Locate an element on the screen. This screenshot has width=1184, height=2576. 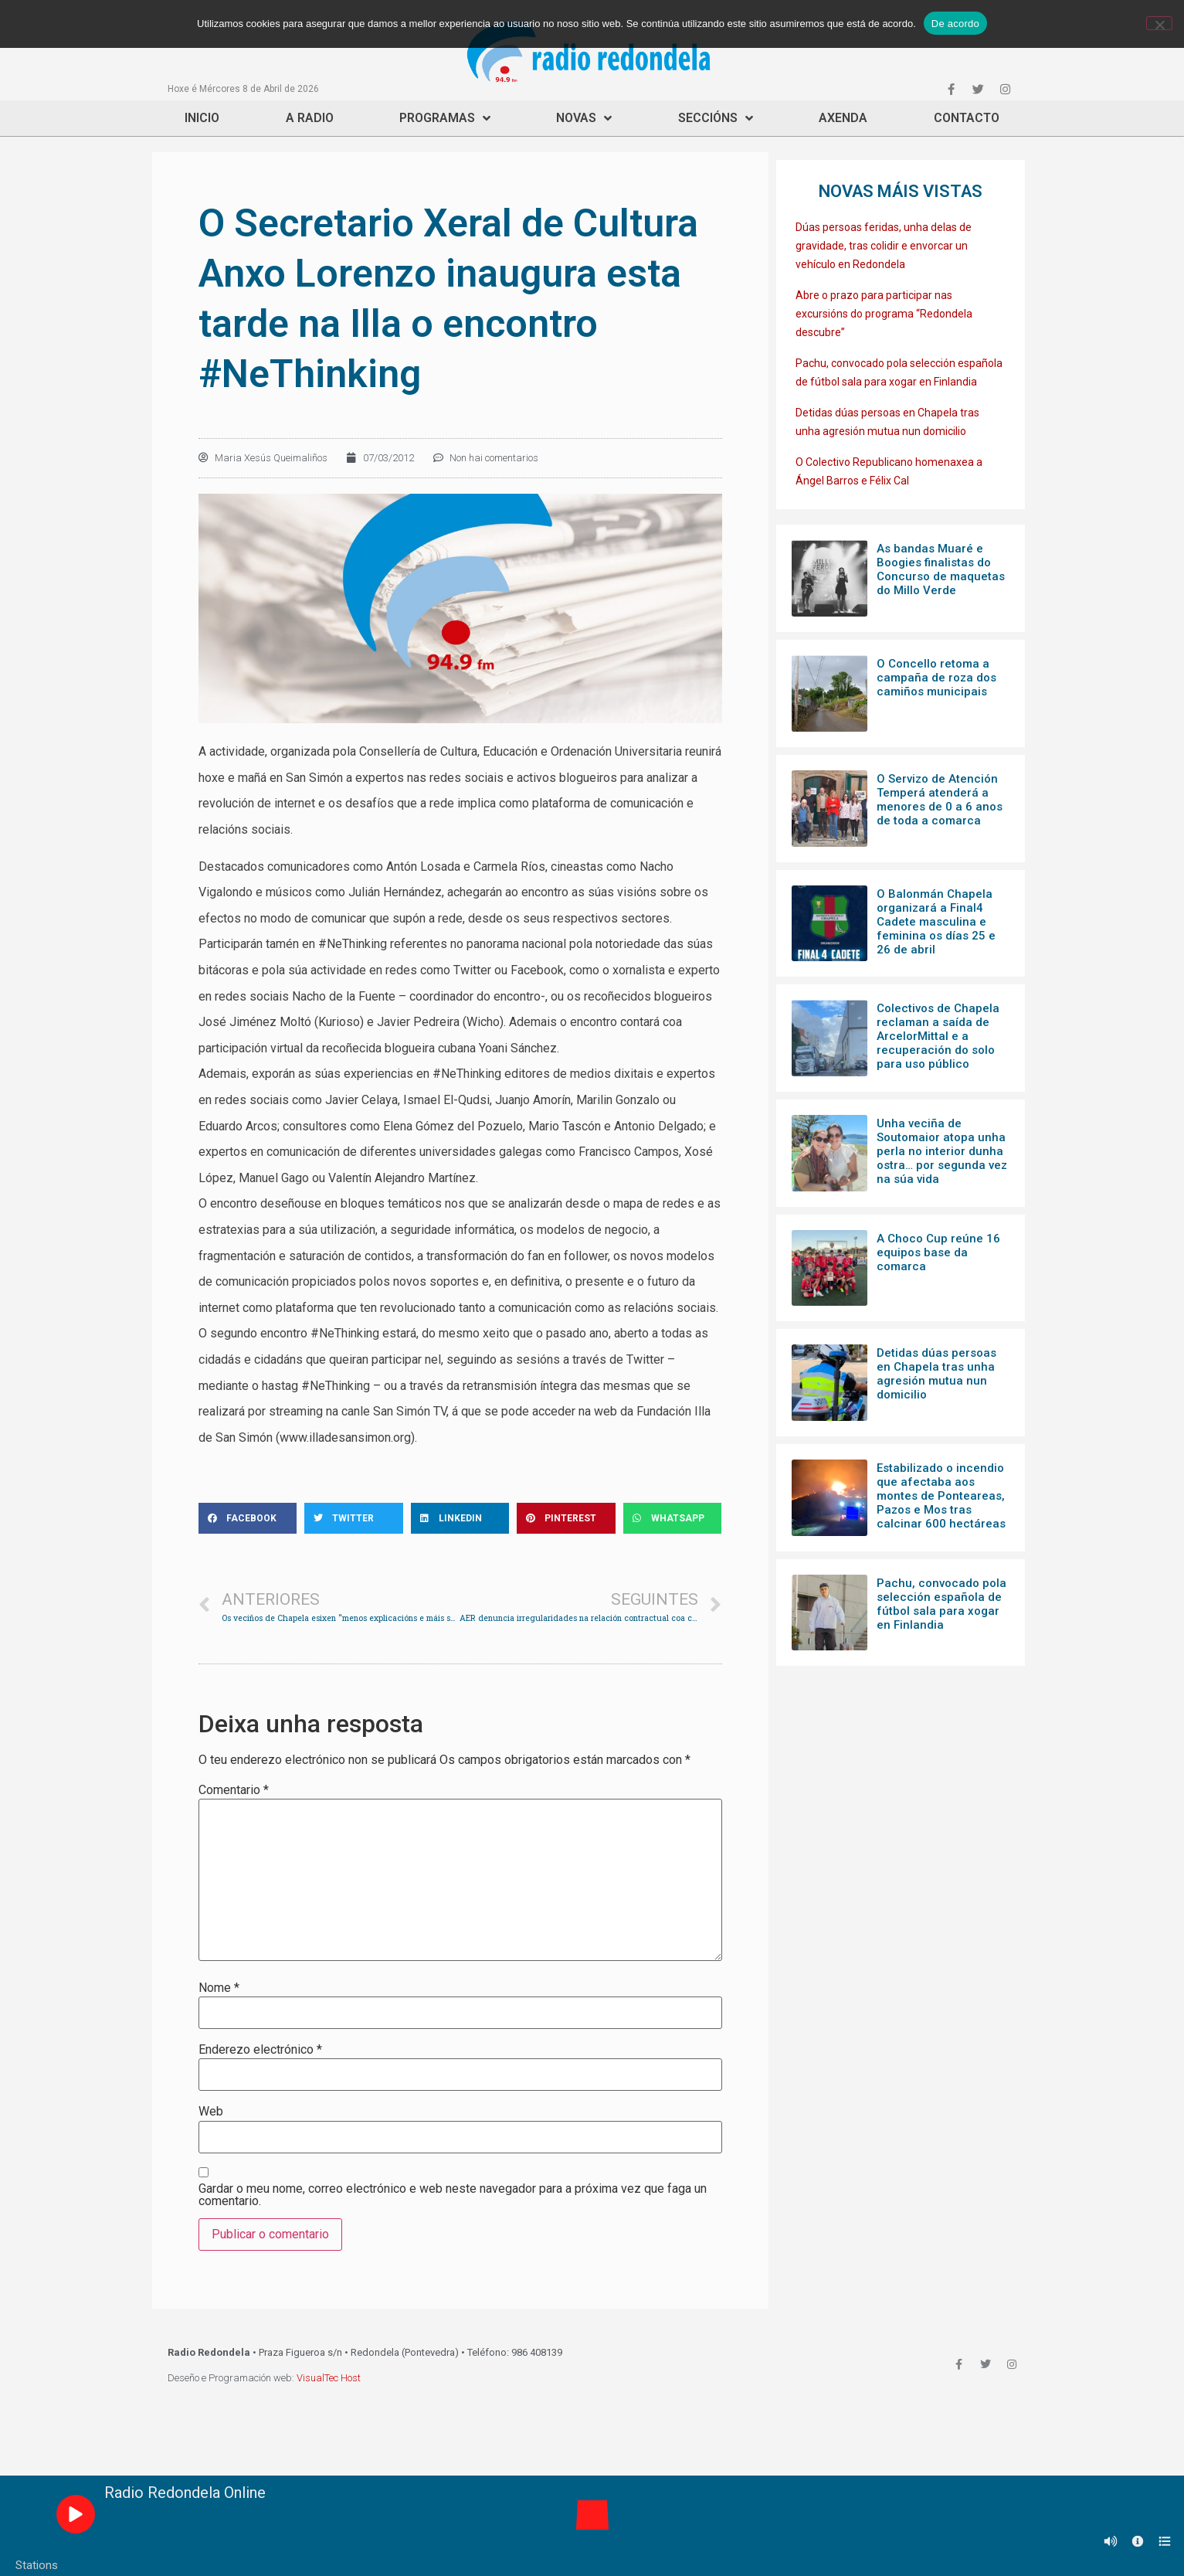
Gardar o meu nome, correo electrónico e web neste navegador para a próxima vez que faga un comentario. is located at coordinates (452, 2195).